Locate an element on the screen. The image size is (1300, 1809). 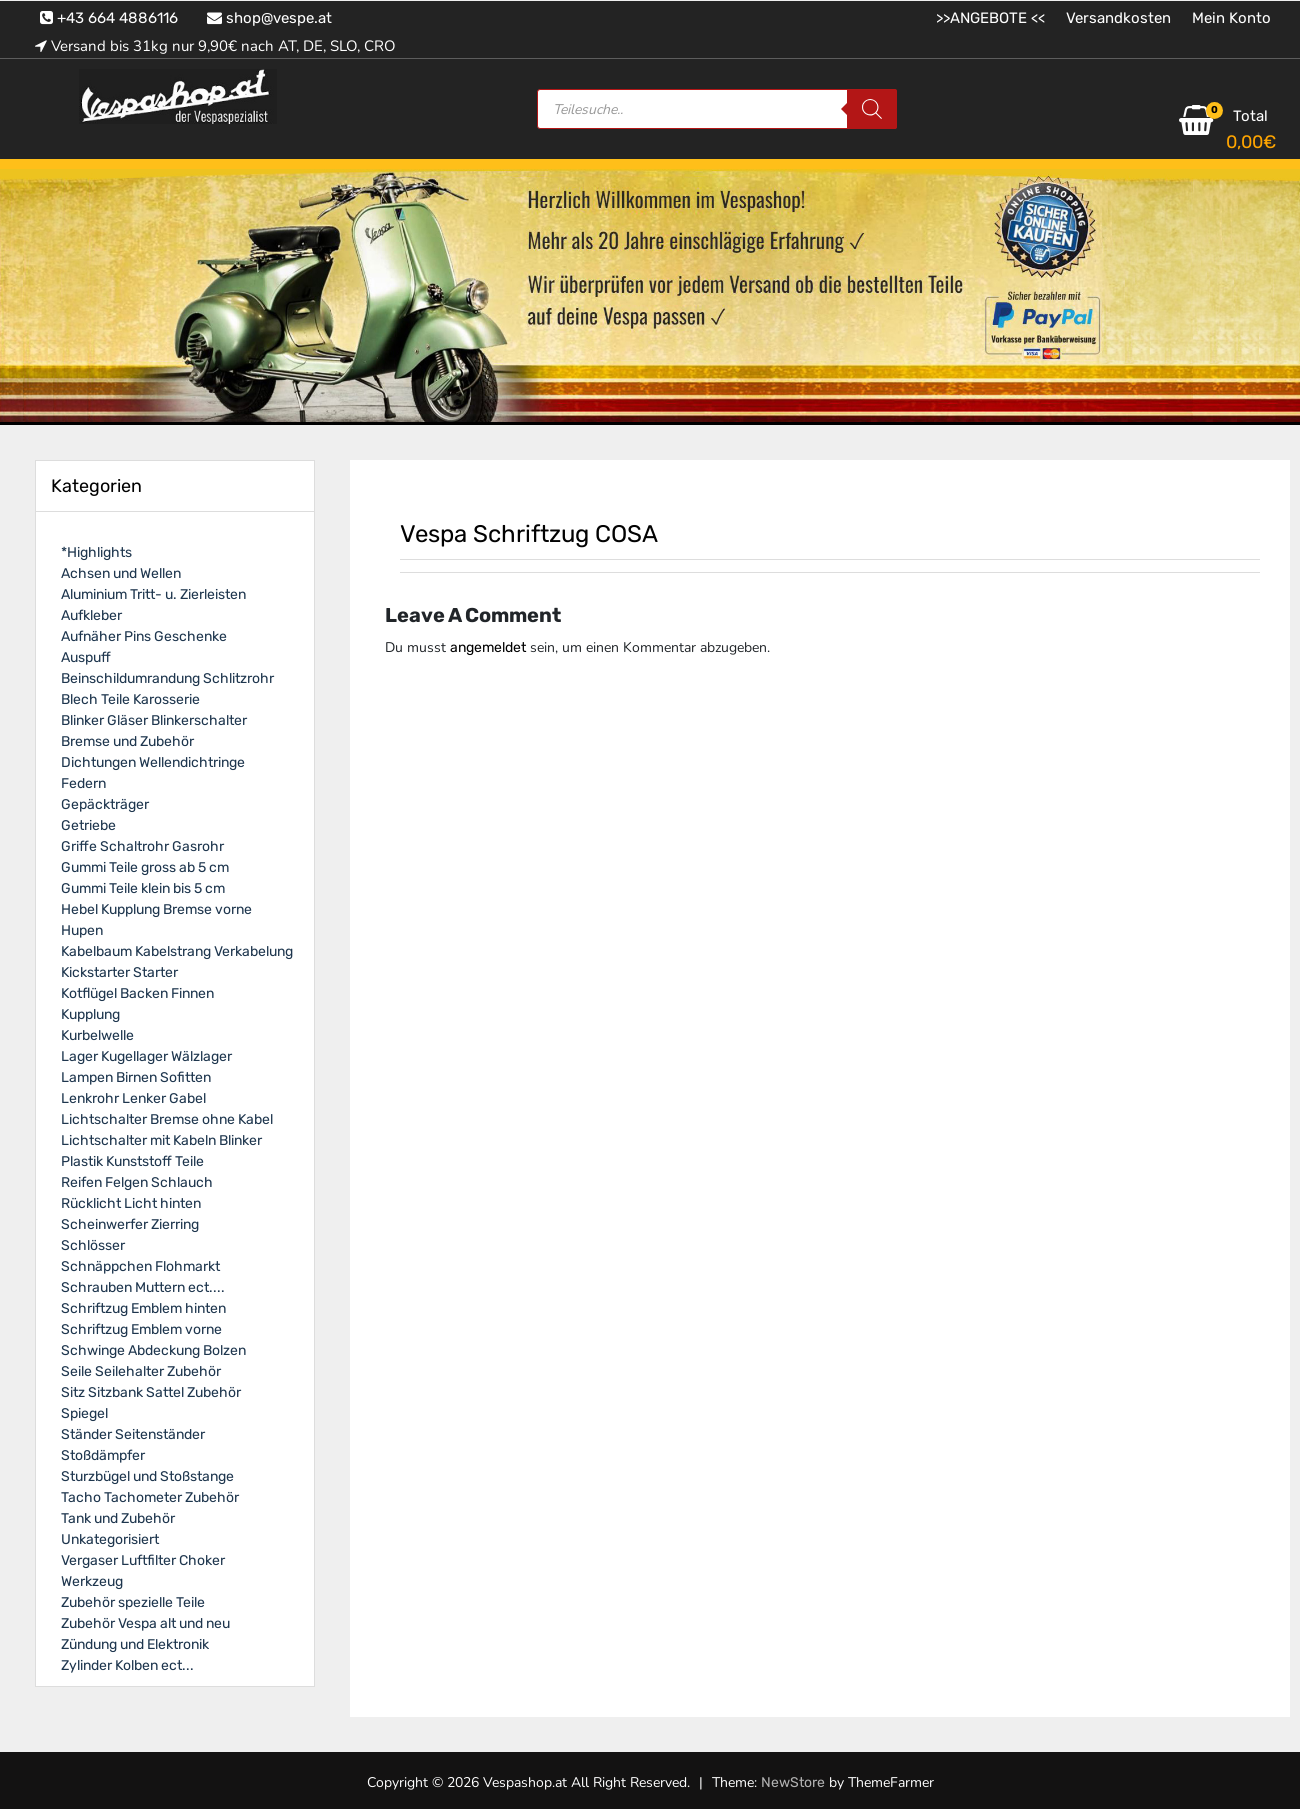
Kickstarter Starter is located at coordinates (119, 972).